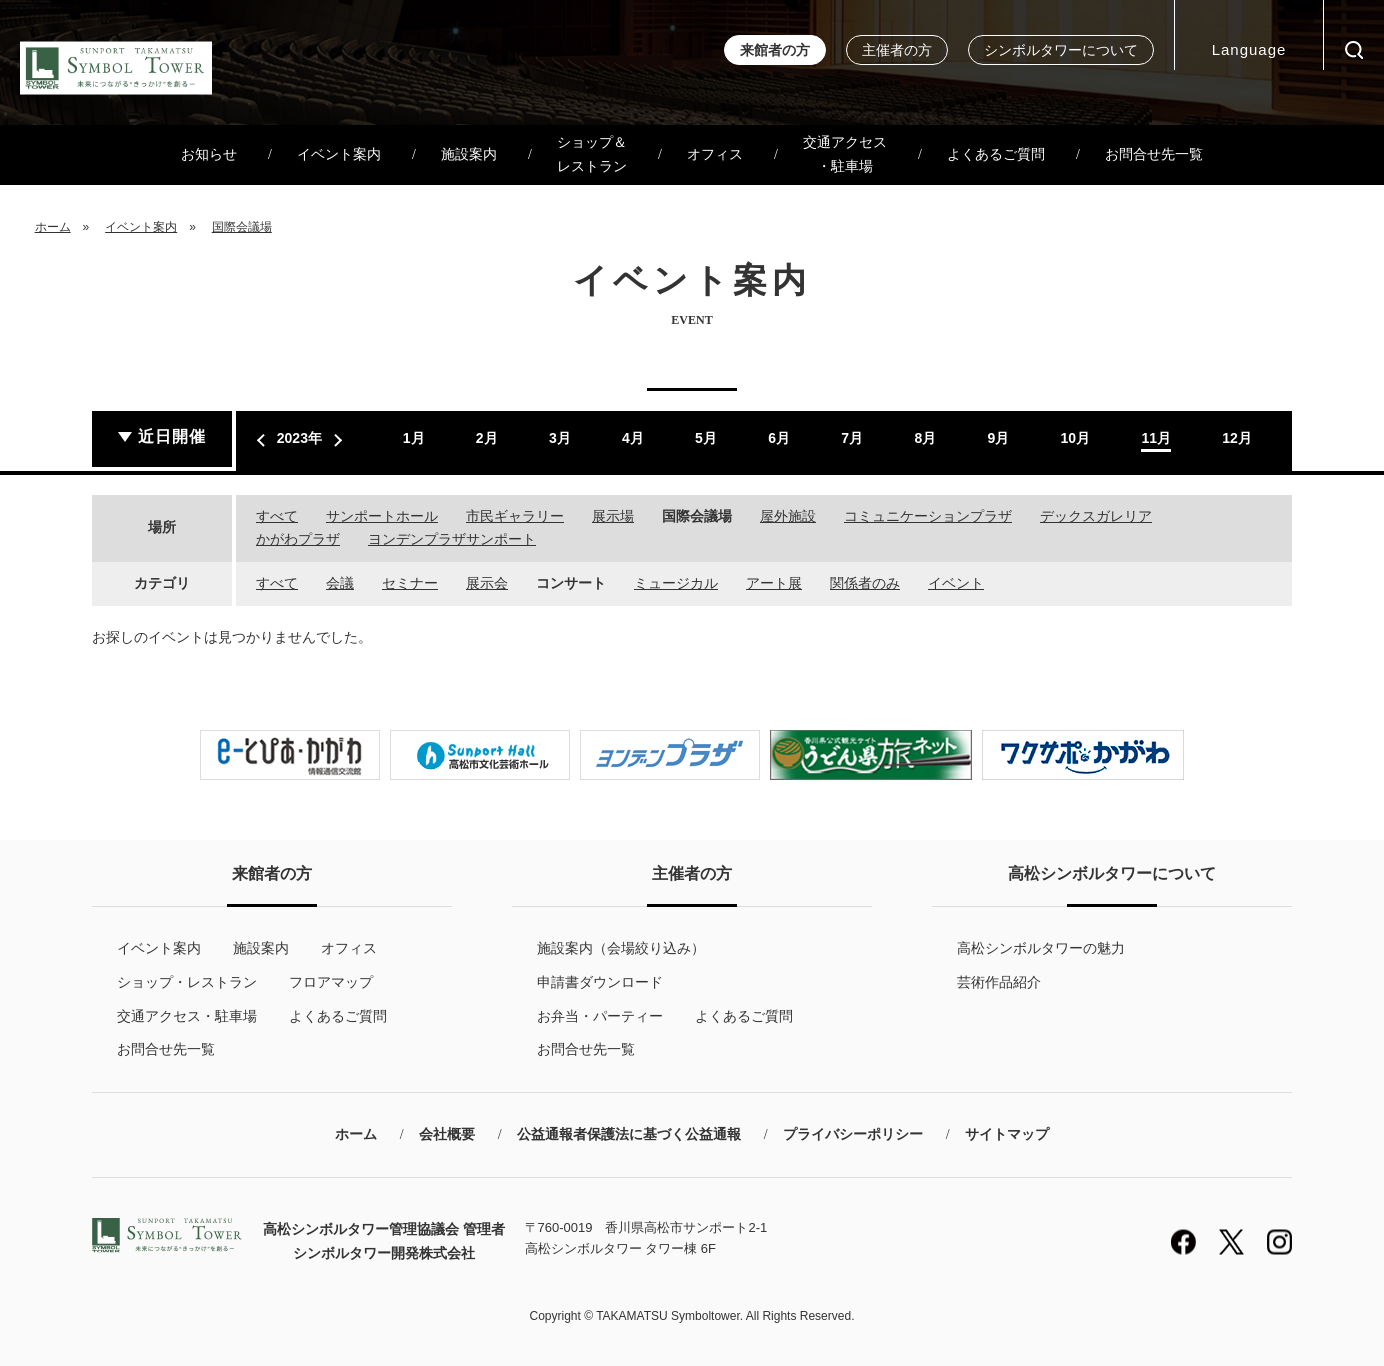 This screenshot has height=1366, width=1384. What do you see at coordinates (600, 1016) in the screenshot?
I see `お弁当・パーティー` at bounding box center [600, 1016].